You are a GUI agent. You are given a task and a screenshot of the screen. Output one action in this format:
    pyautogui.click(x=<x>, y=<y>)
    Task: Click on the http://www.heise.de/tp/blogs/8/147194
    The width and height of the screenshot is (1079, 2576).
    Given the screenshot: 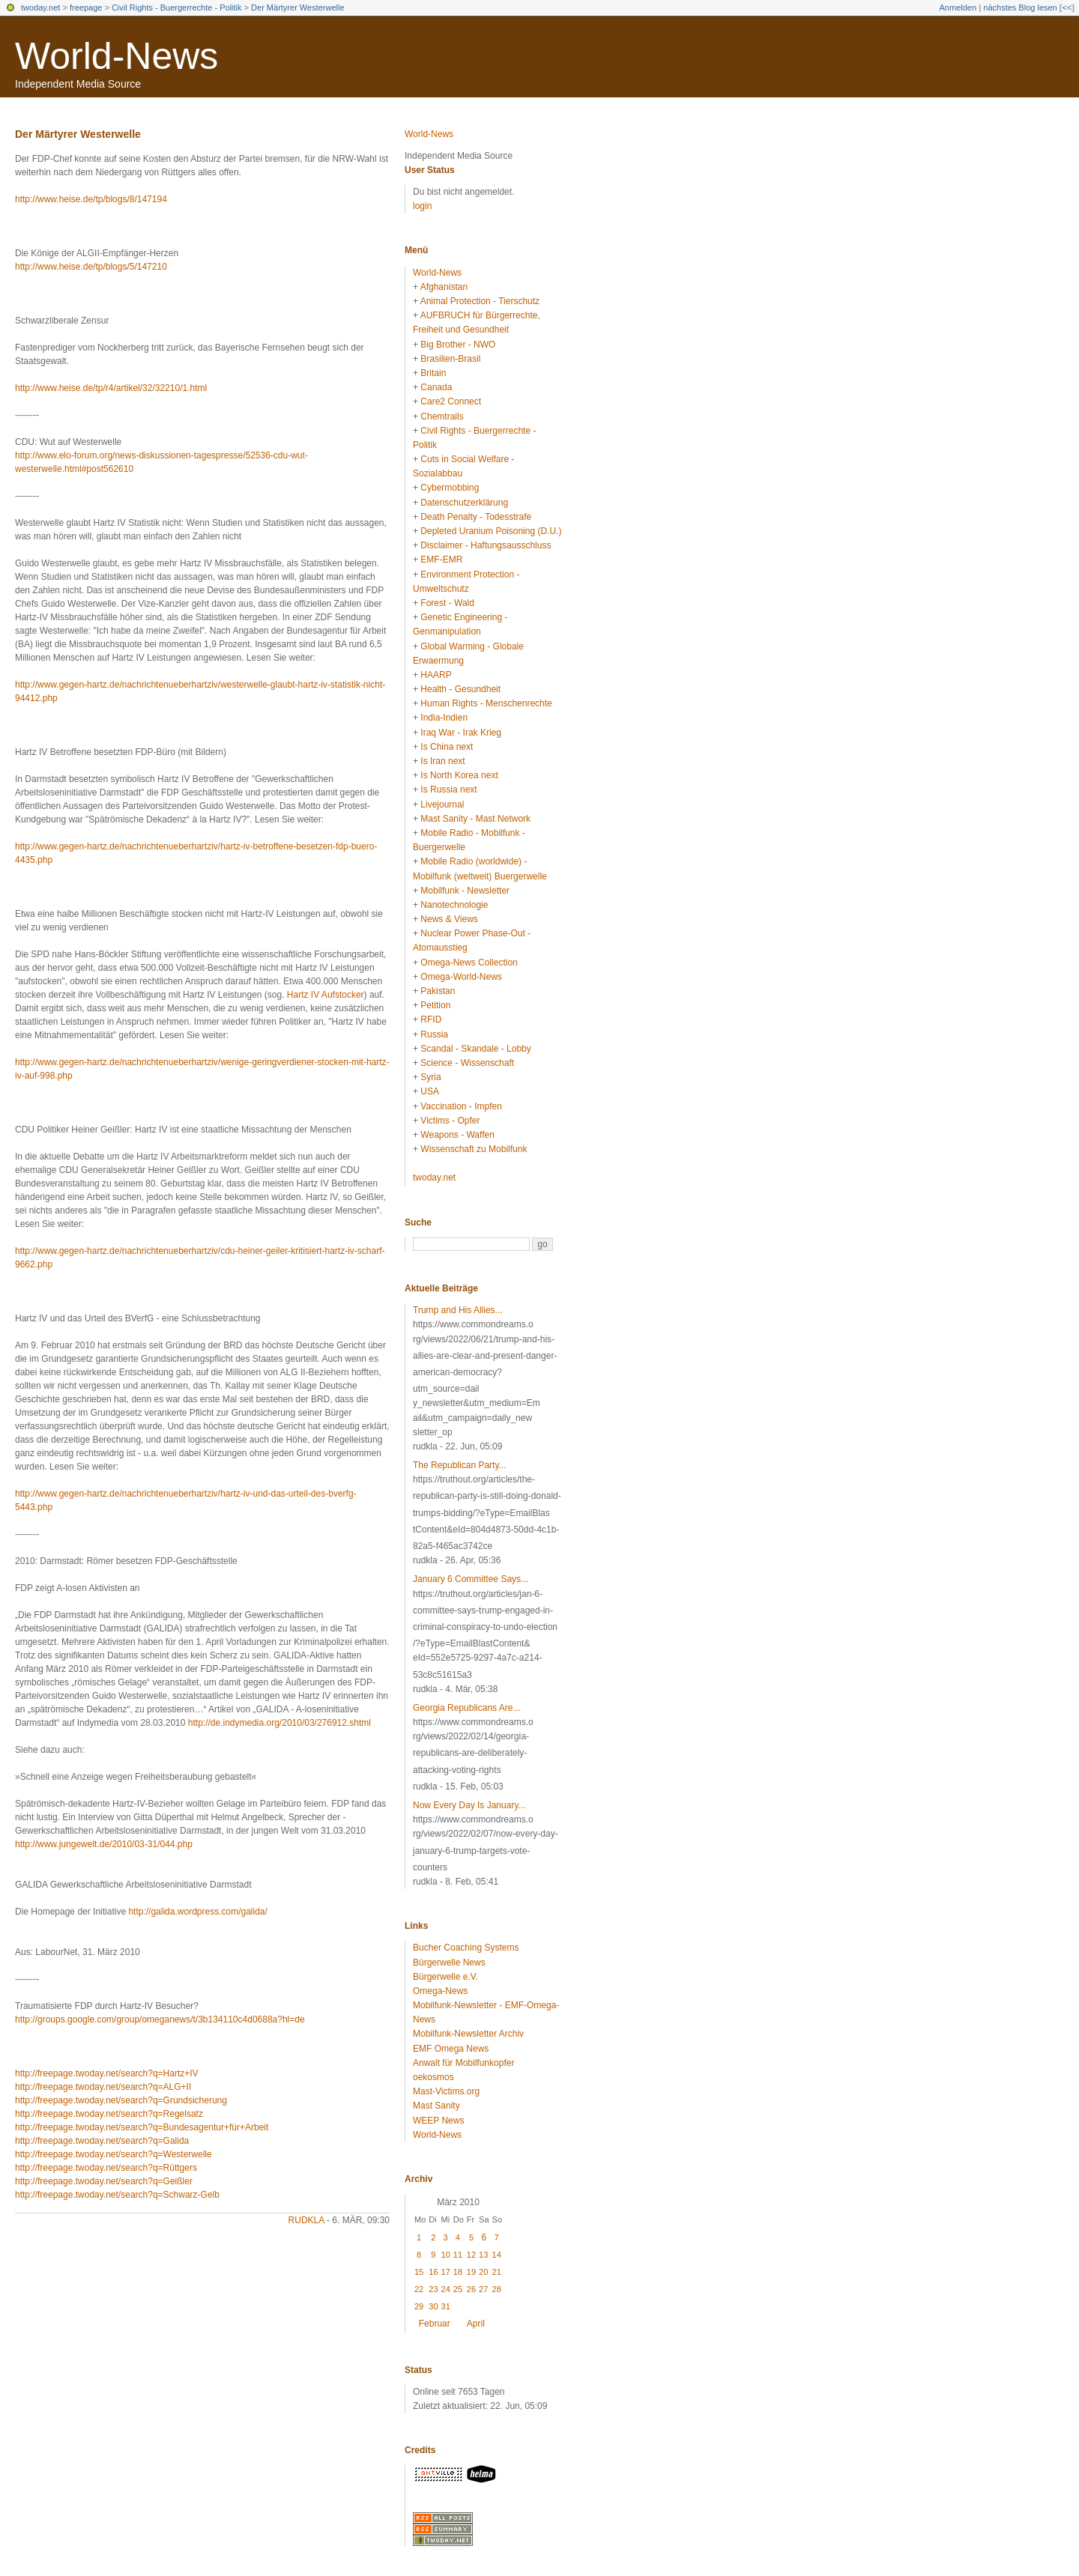 What is the action you would take?
    pyautogui.click(x=91, y=199)
    